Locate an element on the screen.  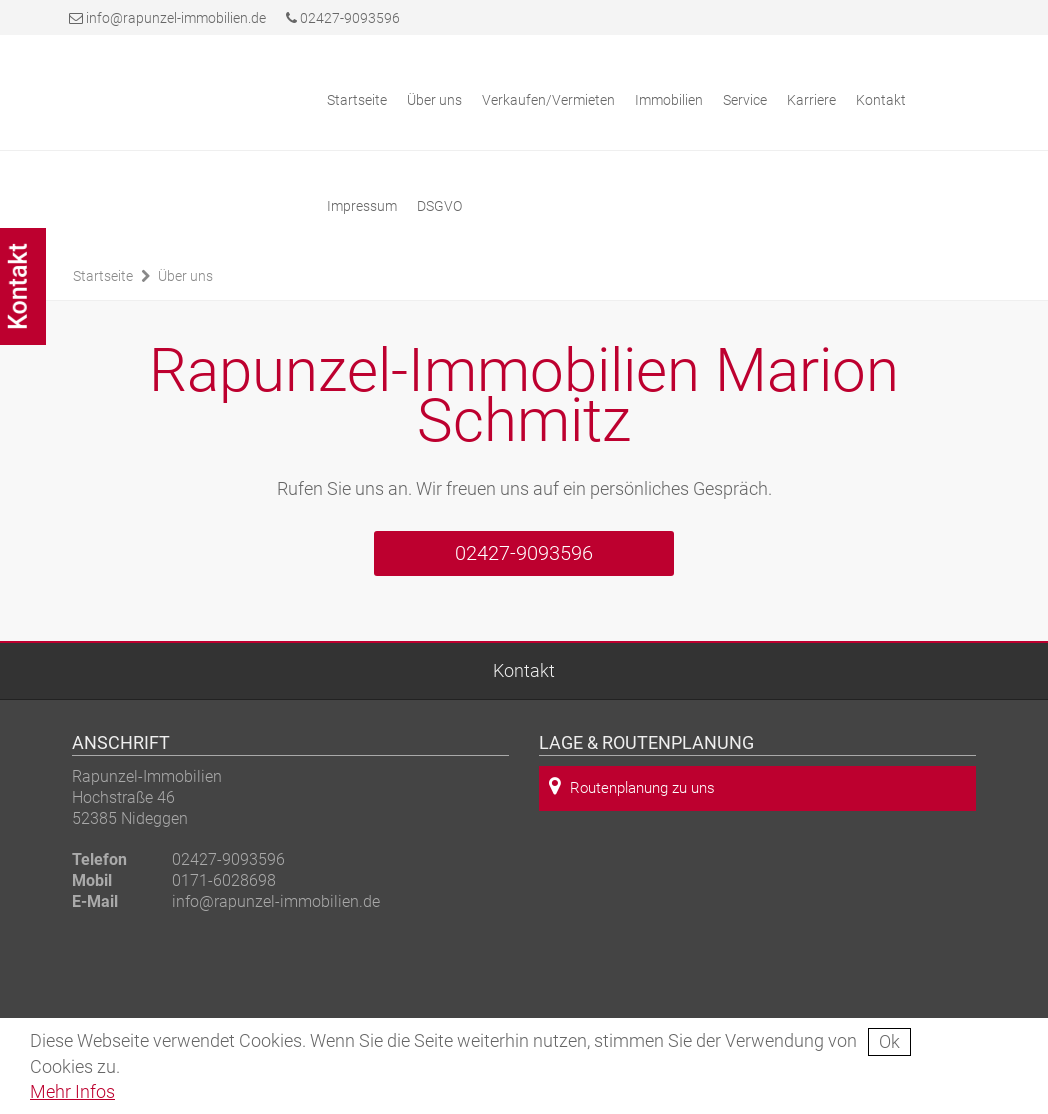
DSGVO is located at coordinates (439, 206).